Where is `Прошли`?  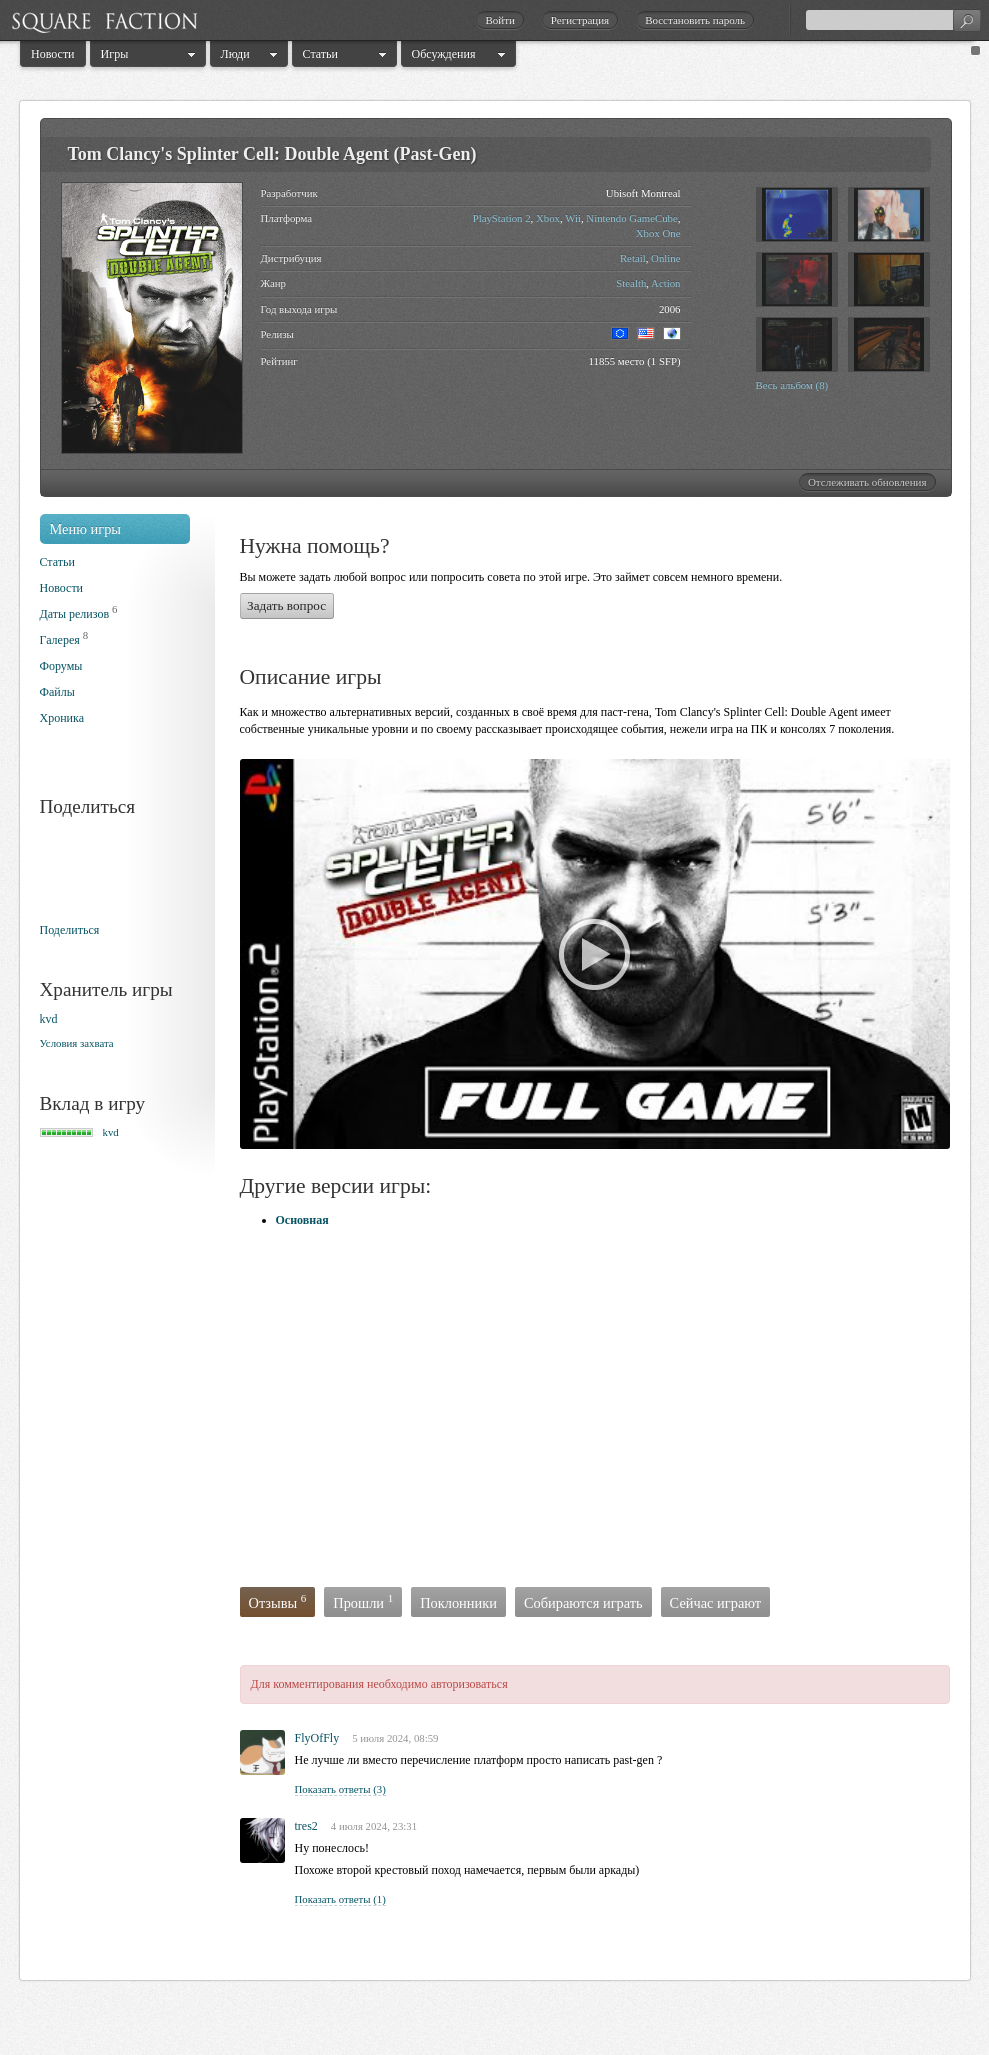 Прошли is located at coordinates (363, 1601).